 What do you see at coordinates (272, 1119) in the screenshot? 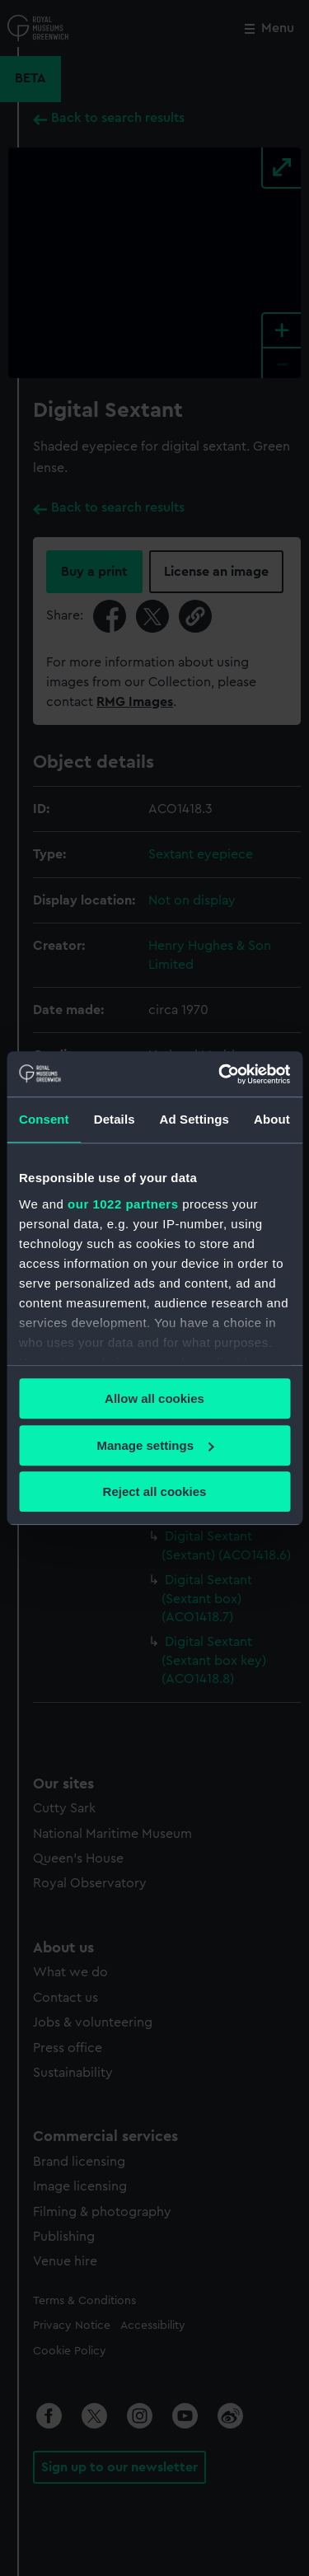
I see `About [tab]` at bounding box center [272, 1119].